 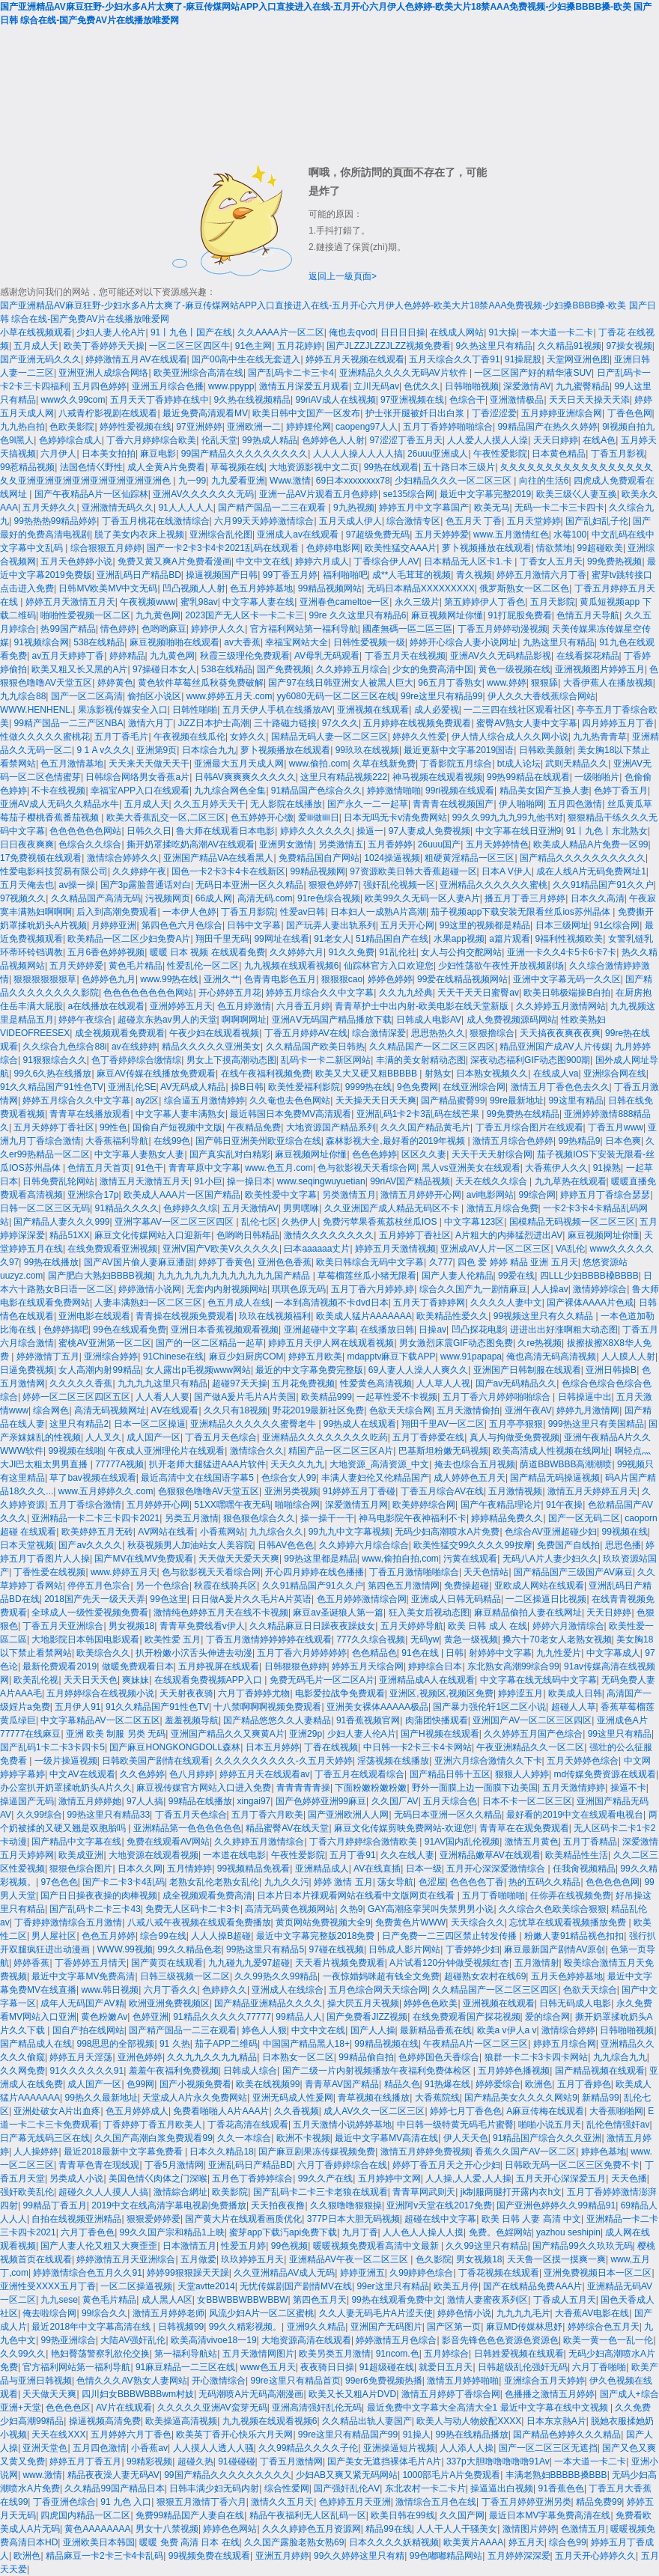 What do you see at coordinates (569, 939) in the screenshot?
I see `9福利性视频欧美` at bounding box center [569, 939].